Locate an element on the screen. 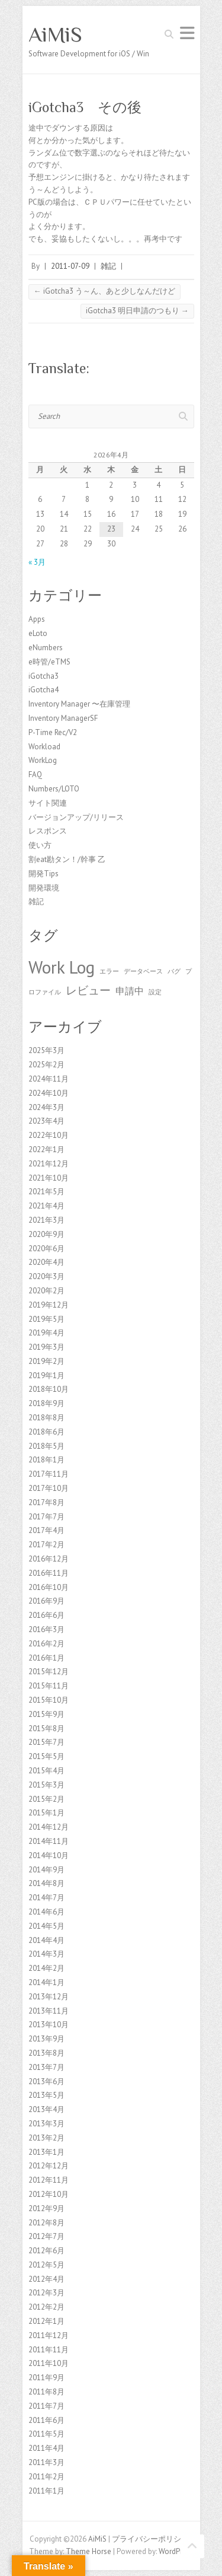  開発環境 is located at coordinates (43, 888).